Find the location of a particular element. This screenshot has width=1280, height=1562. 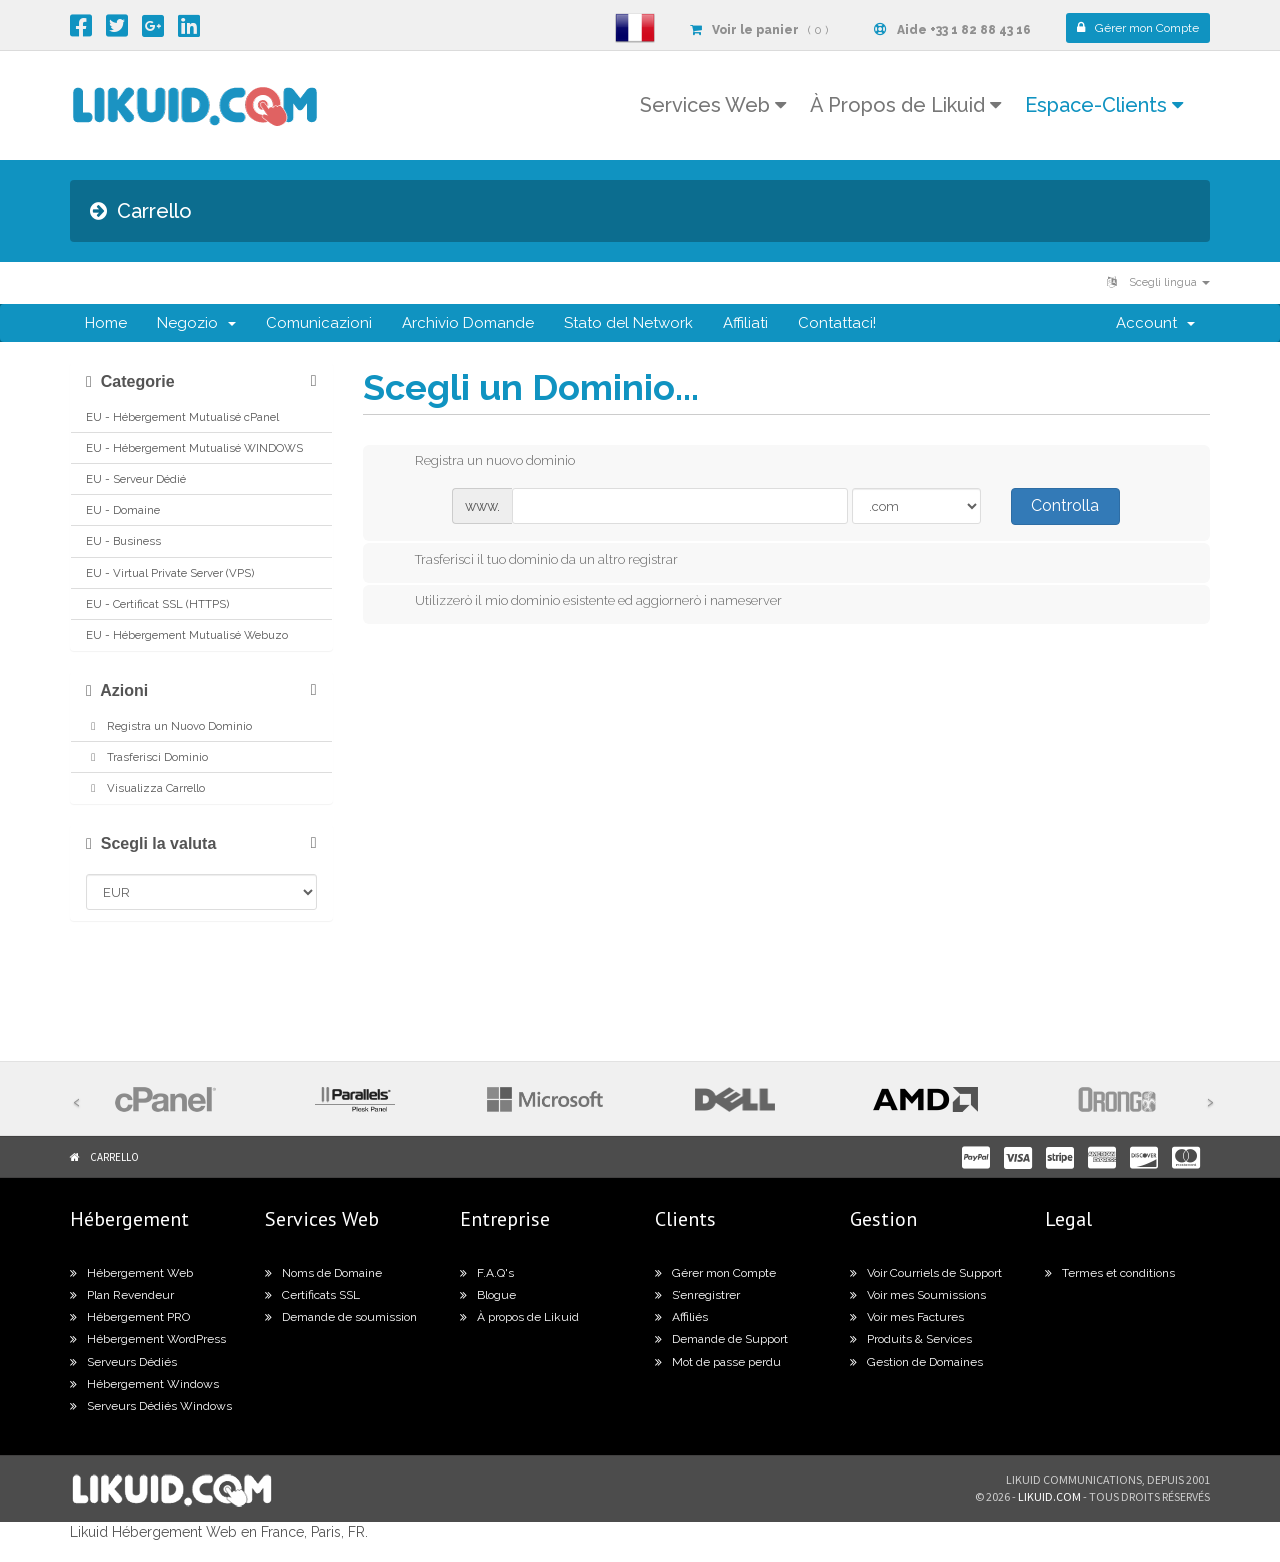

À Propos de Likuid [button] is located at coordinates (905, 105).